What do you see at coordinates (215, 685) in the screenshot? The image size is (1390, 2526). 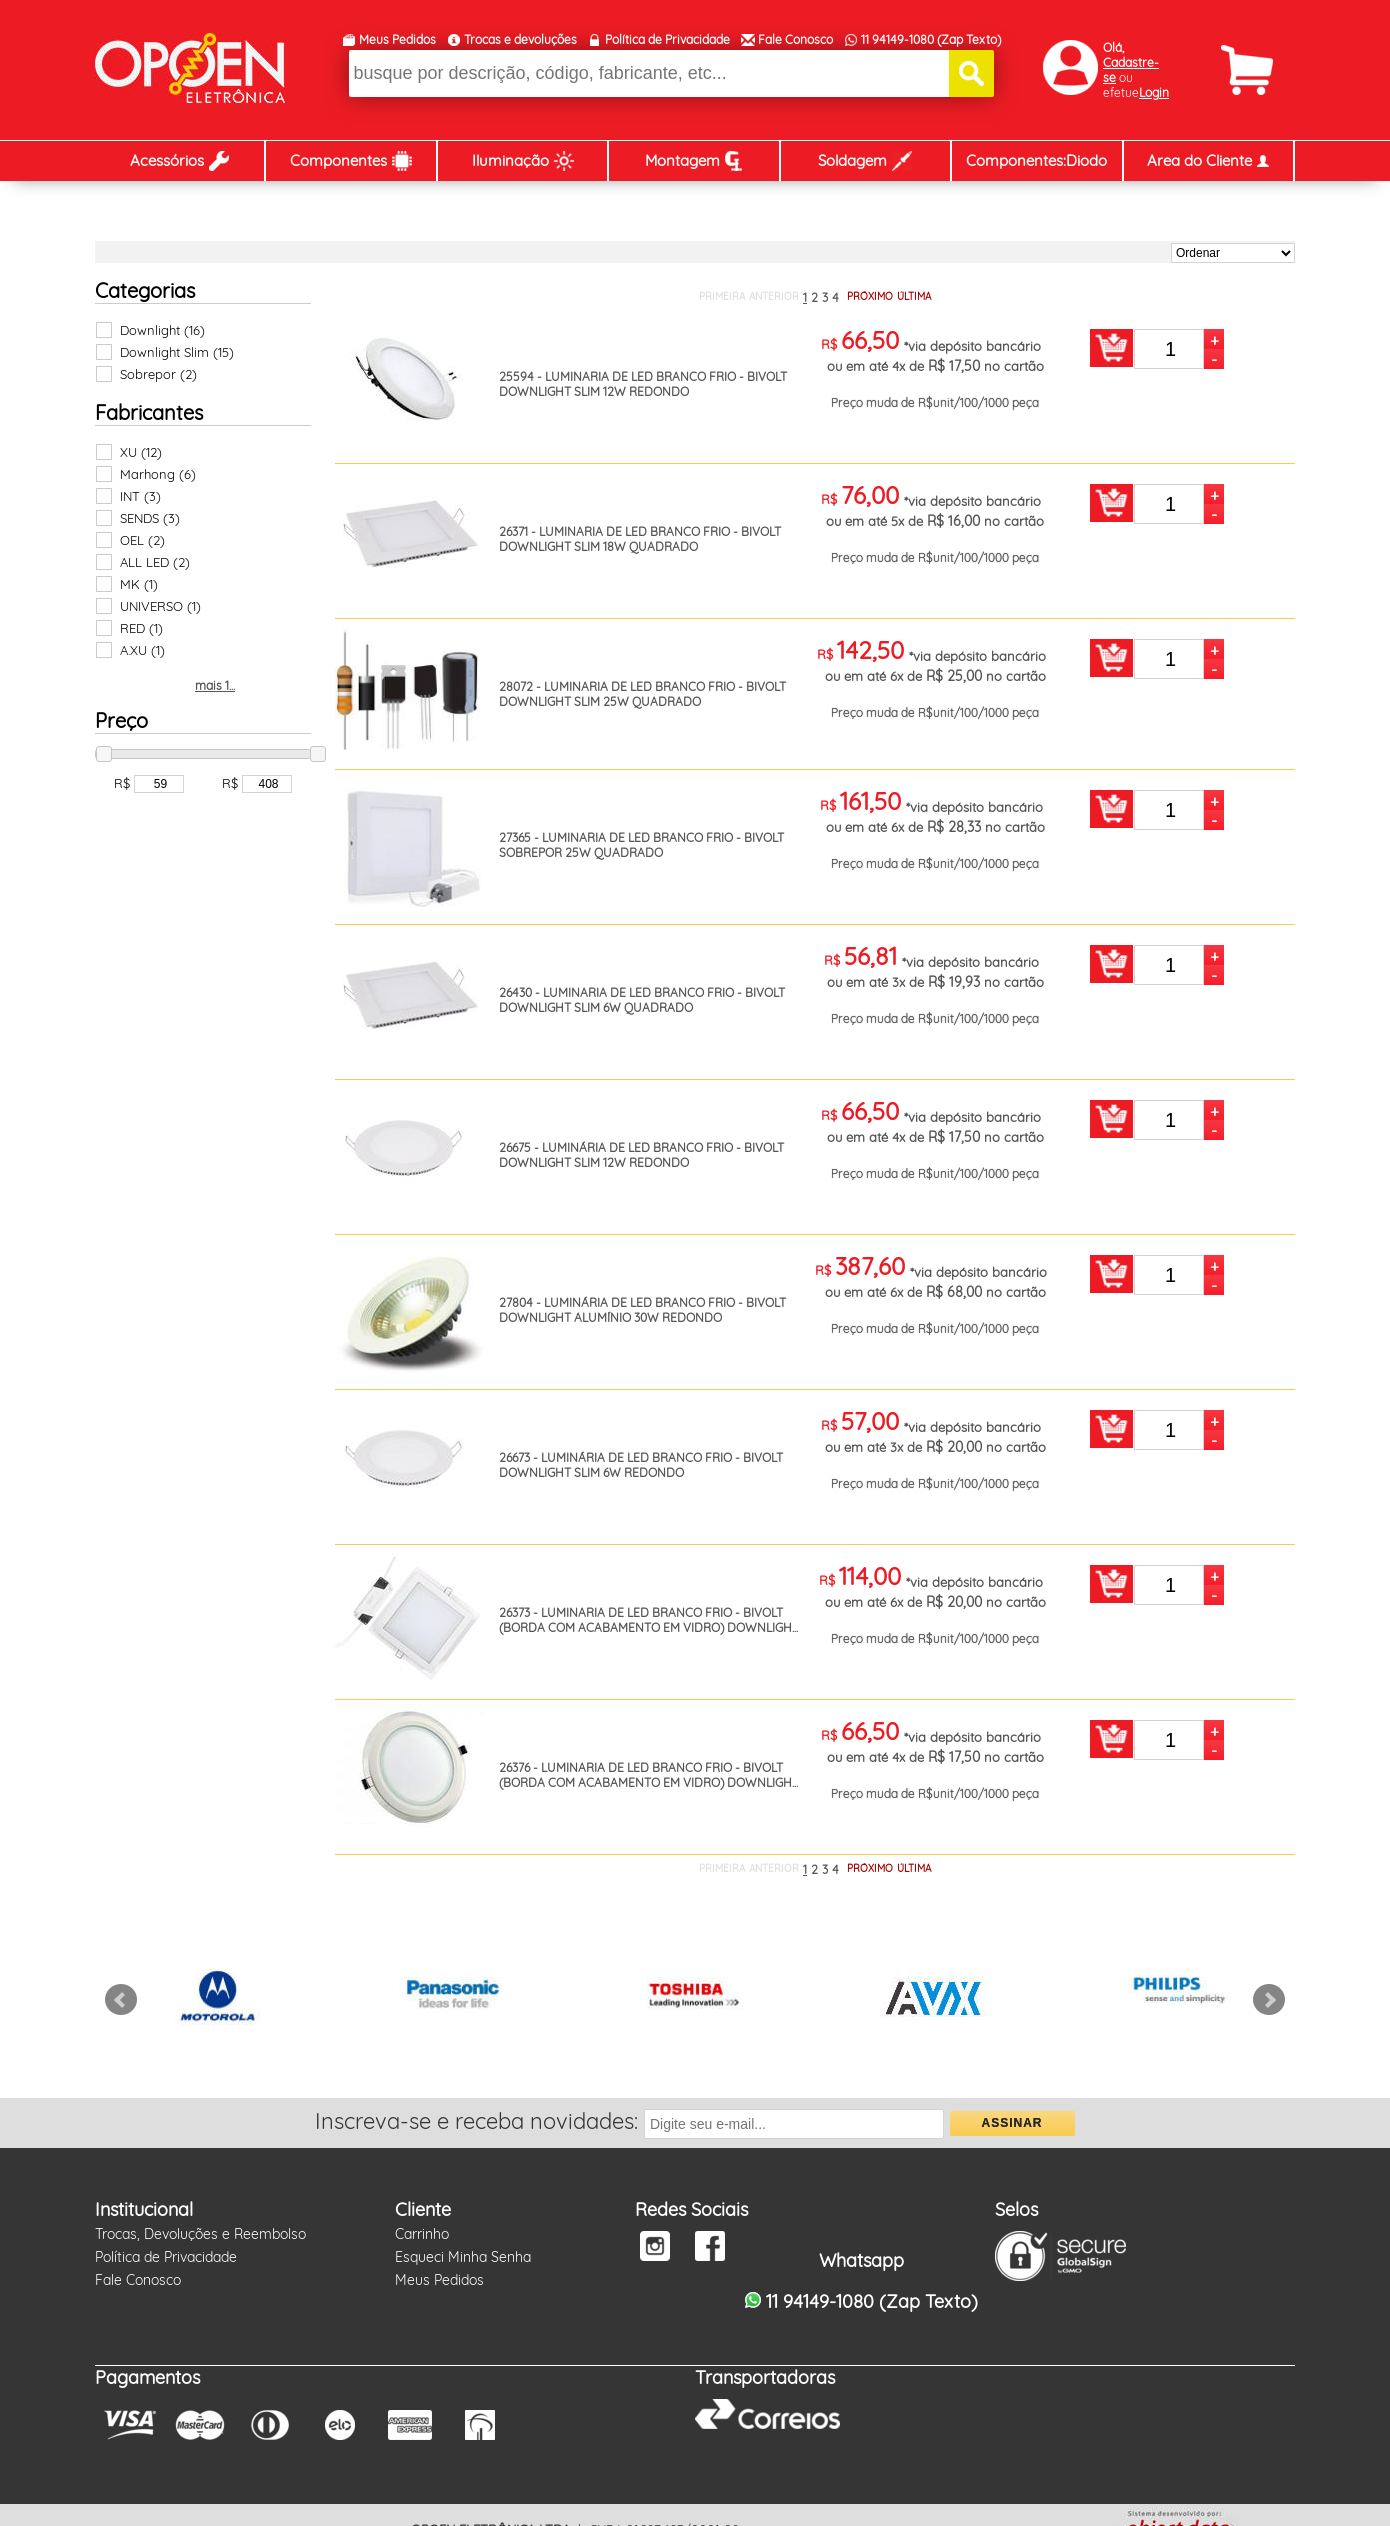 I see `mais 1...` at bounding box center [215, 685].